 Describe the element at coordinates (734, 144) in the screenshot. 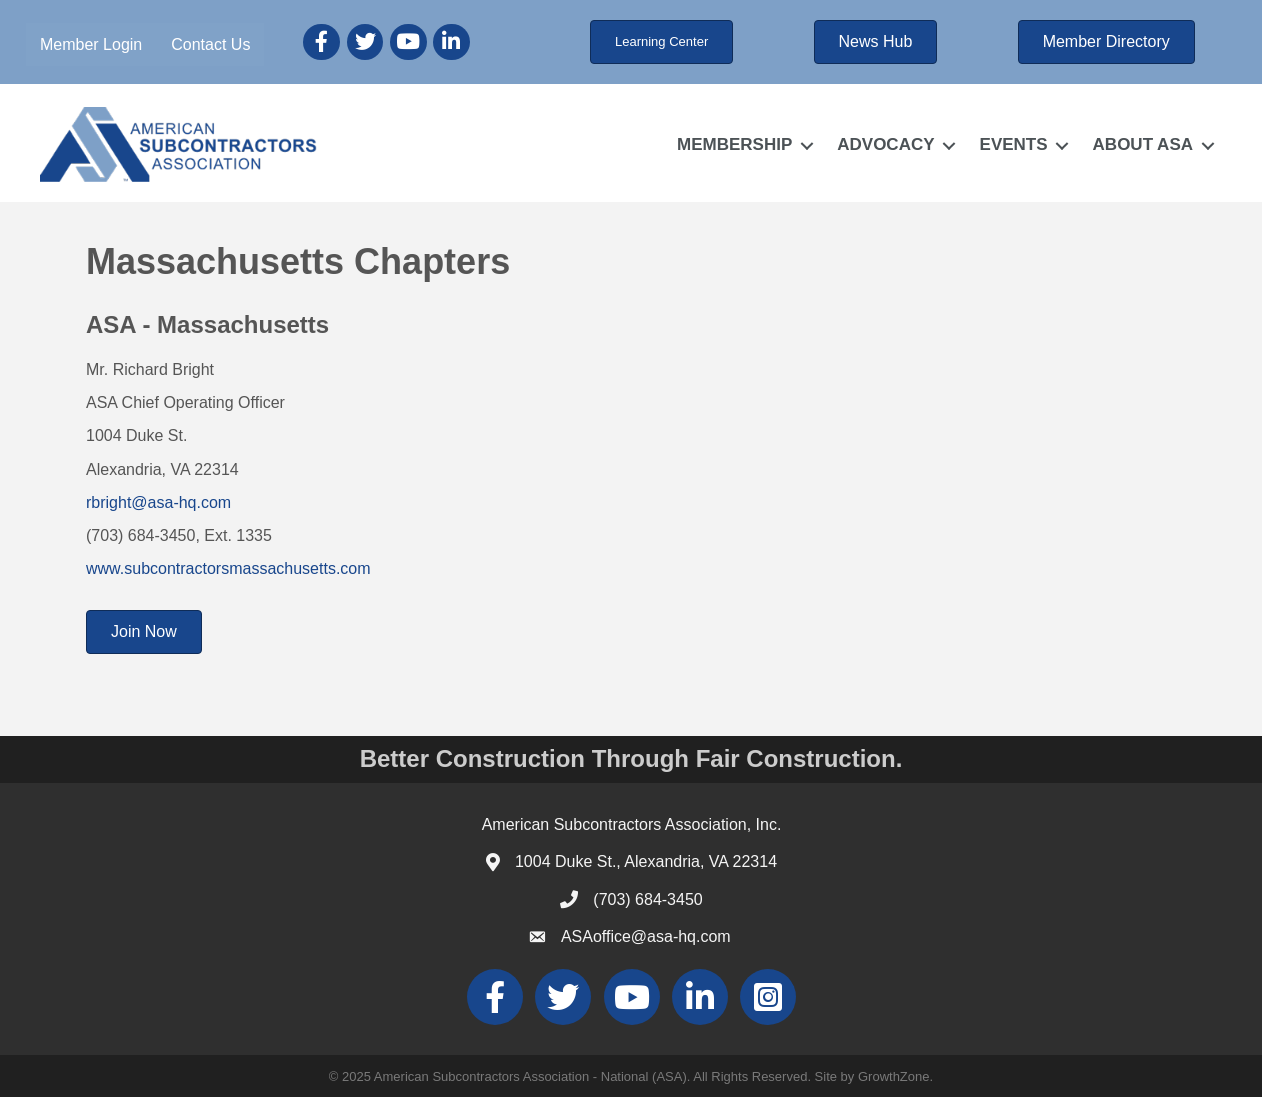

I see `MEMBERSHIP` at that location.